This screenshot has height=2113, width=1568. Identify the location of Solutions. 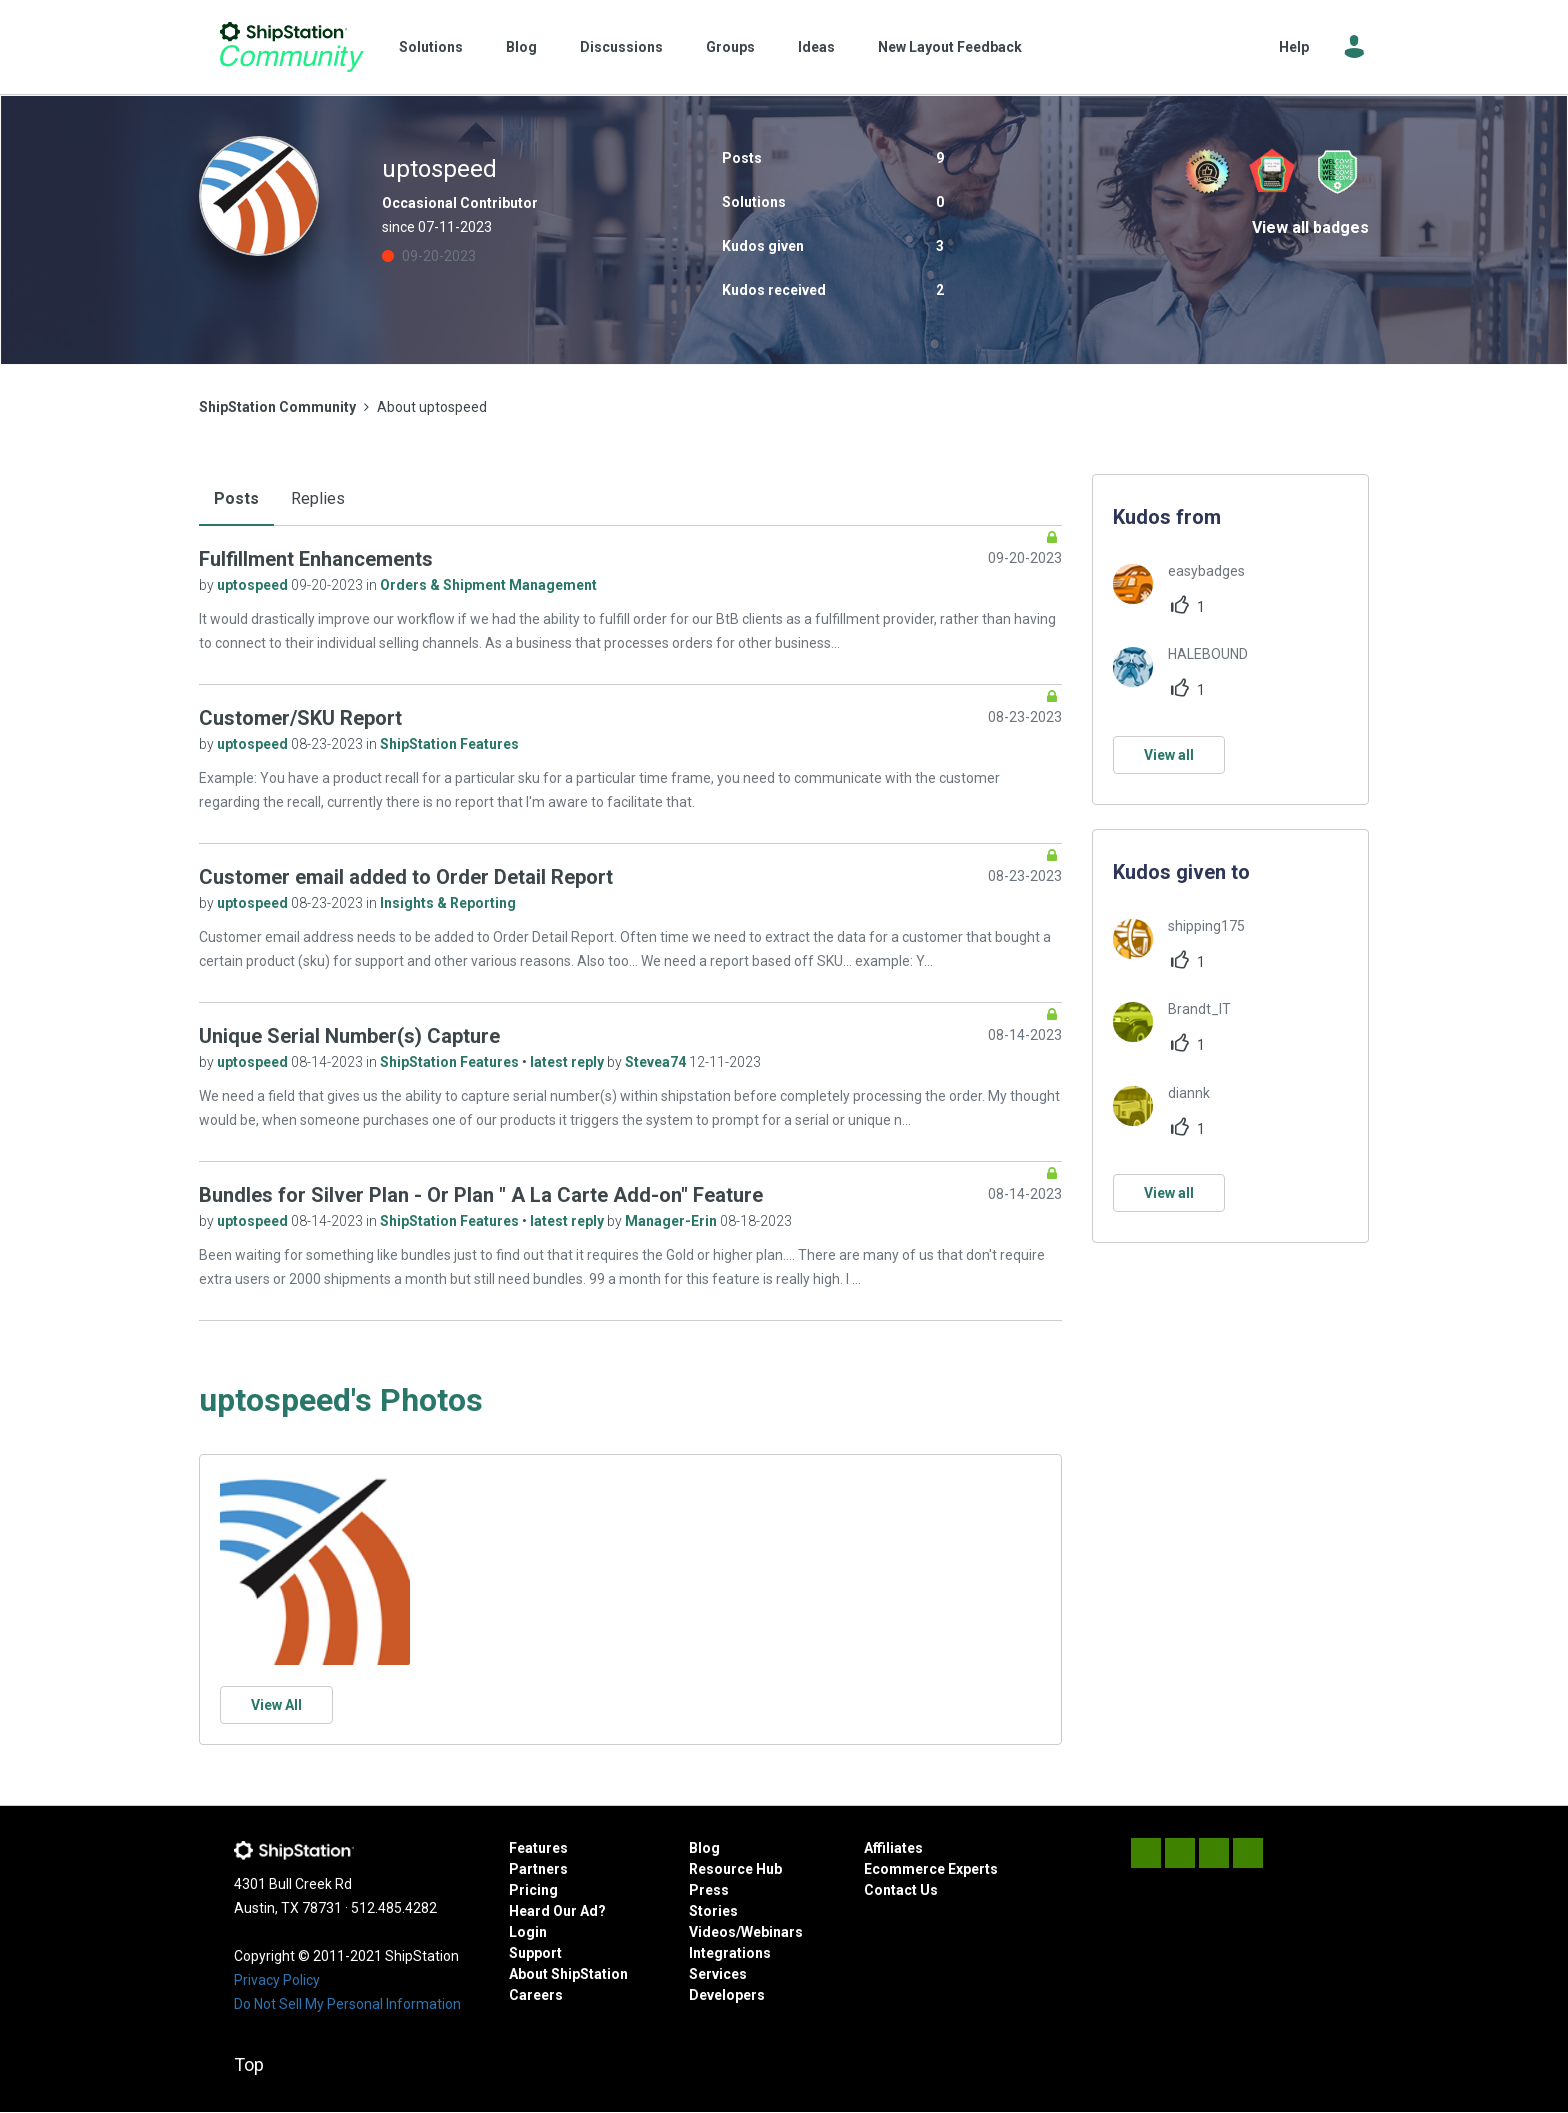
(431, 47).